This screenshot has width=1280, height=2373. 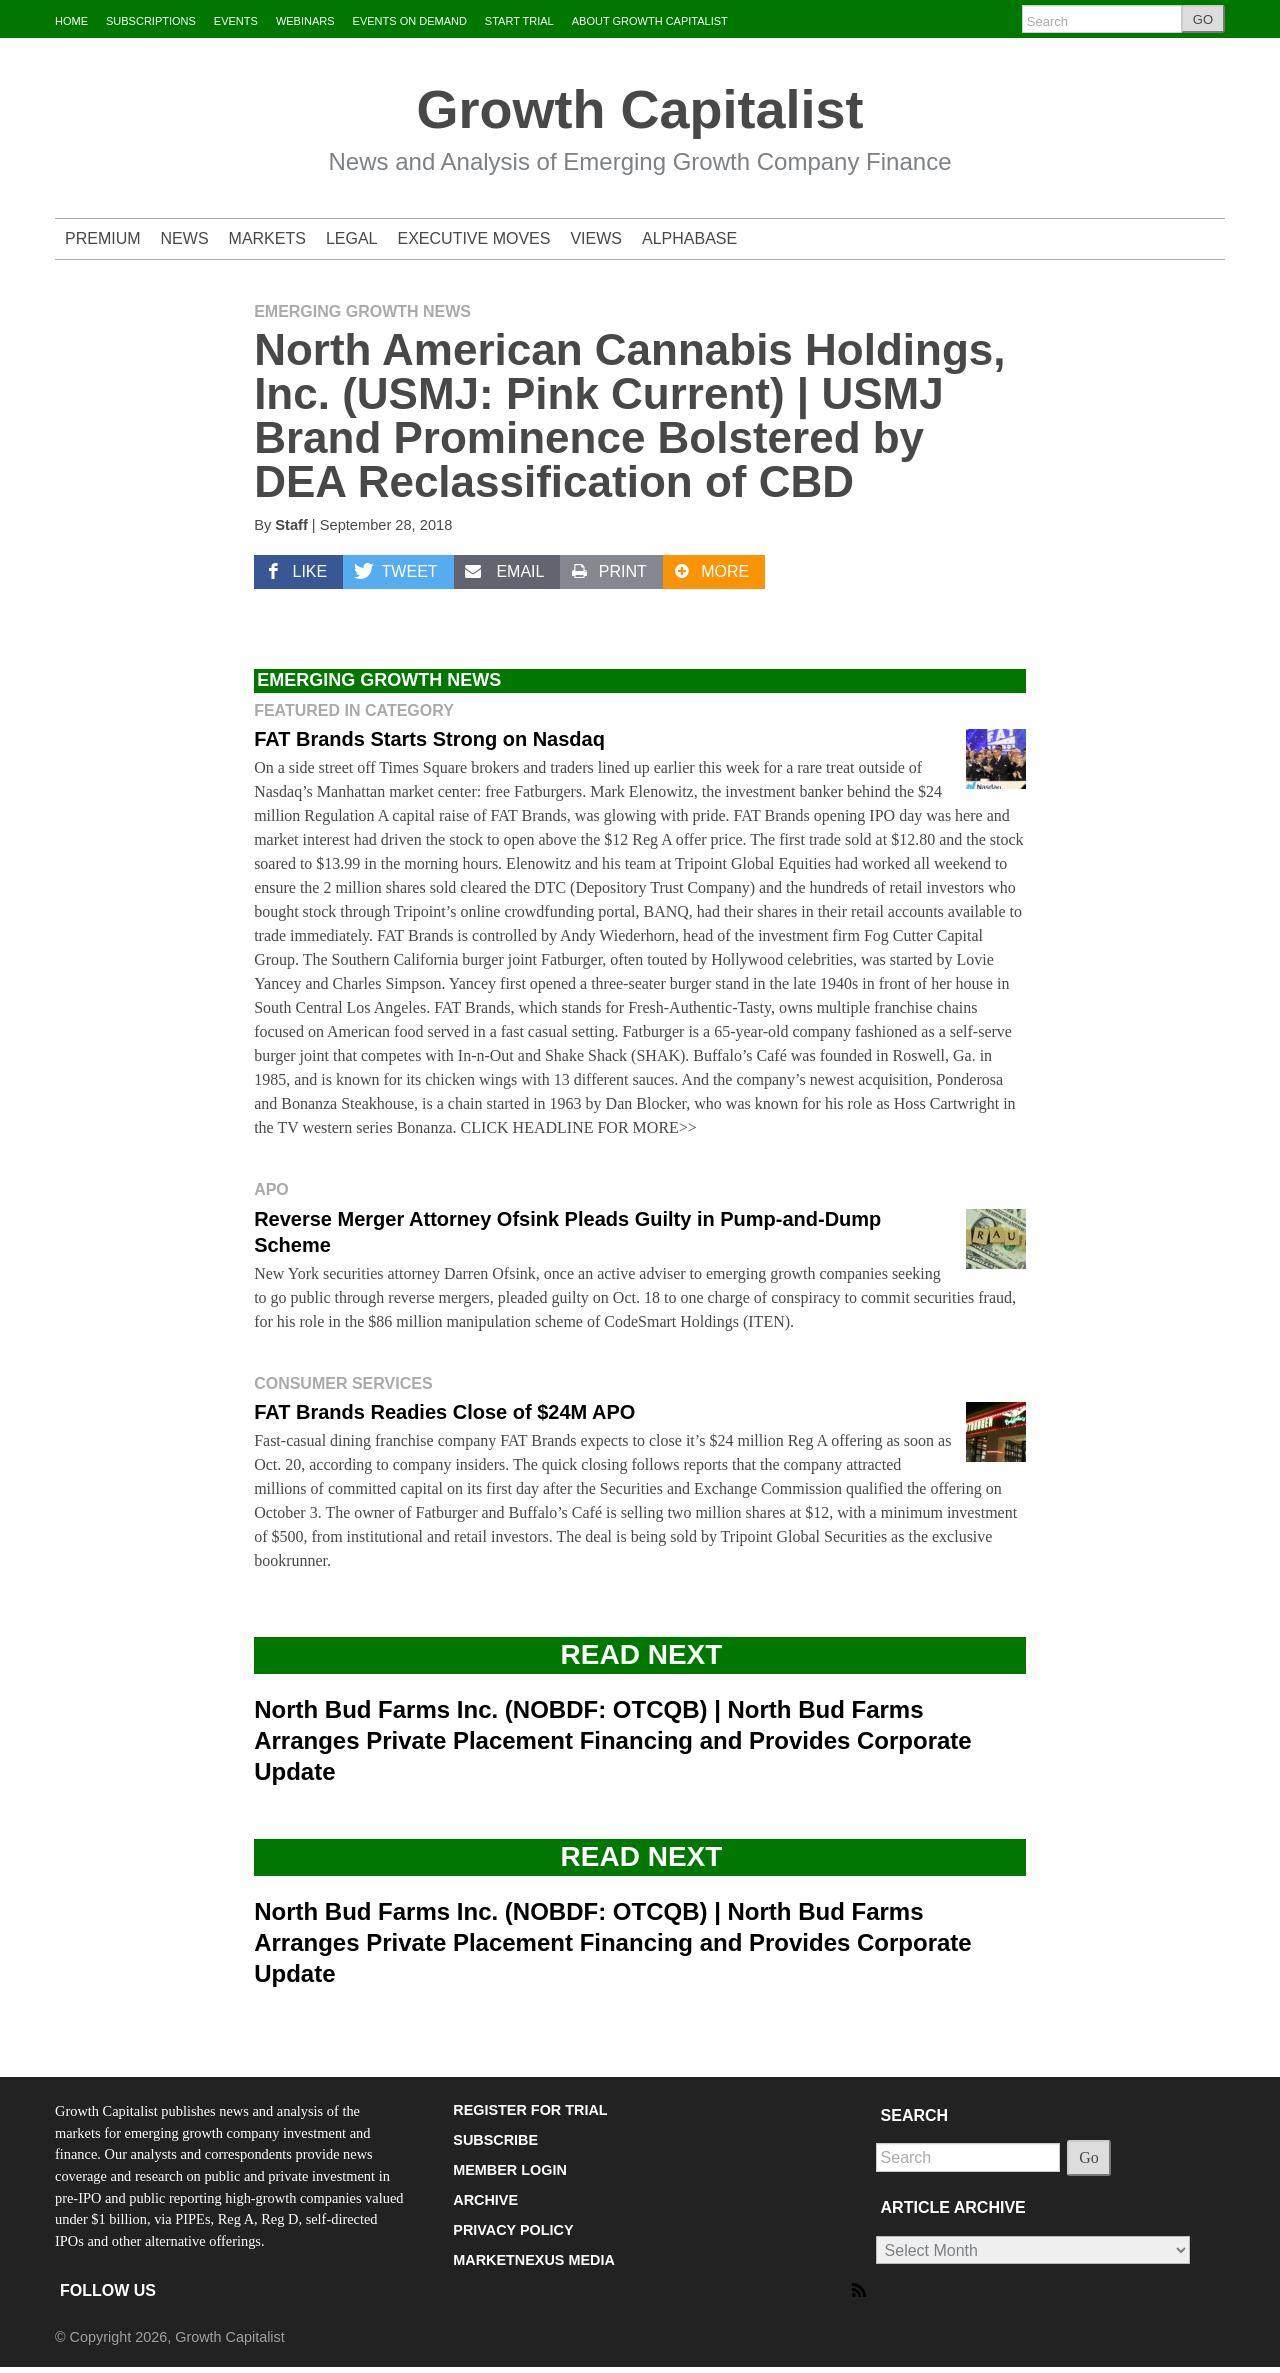 What do you see at coordinates (510, 2170) in the screenshot?
I see `MEMBER LOGIN` at bounding box center [510, 2170].